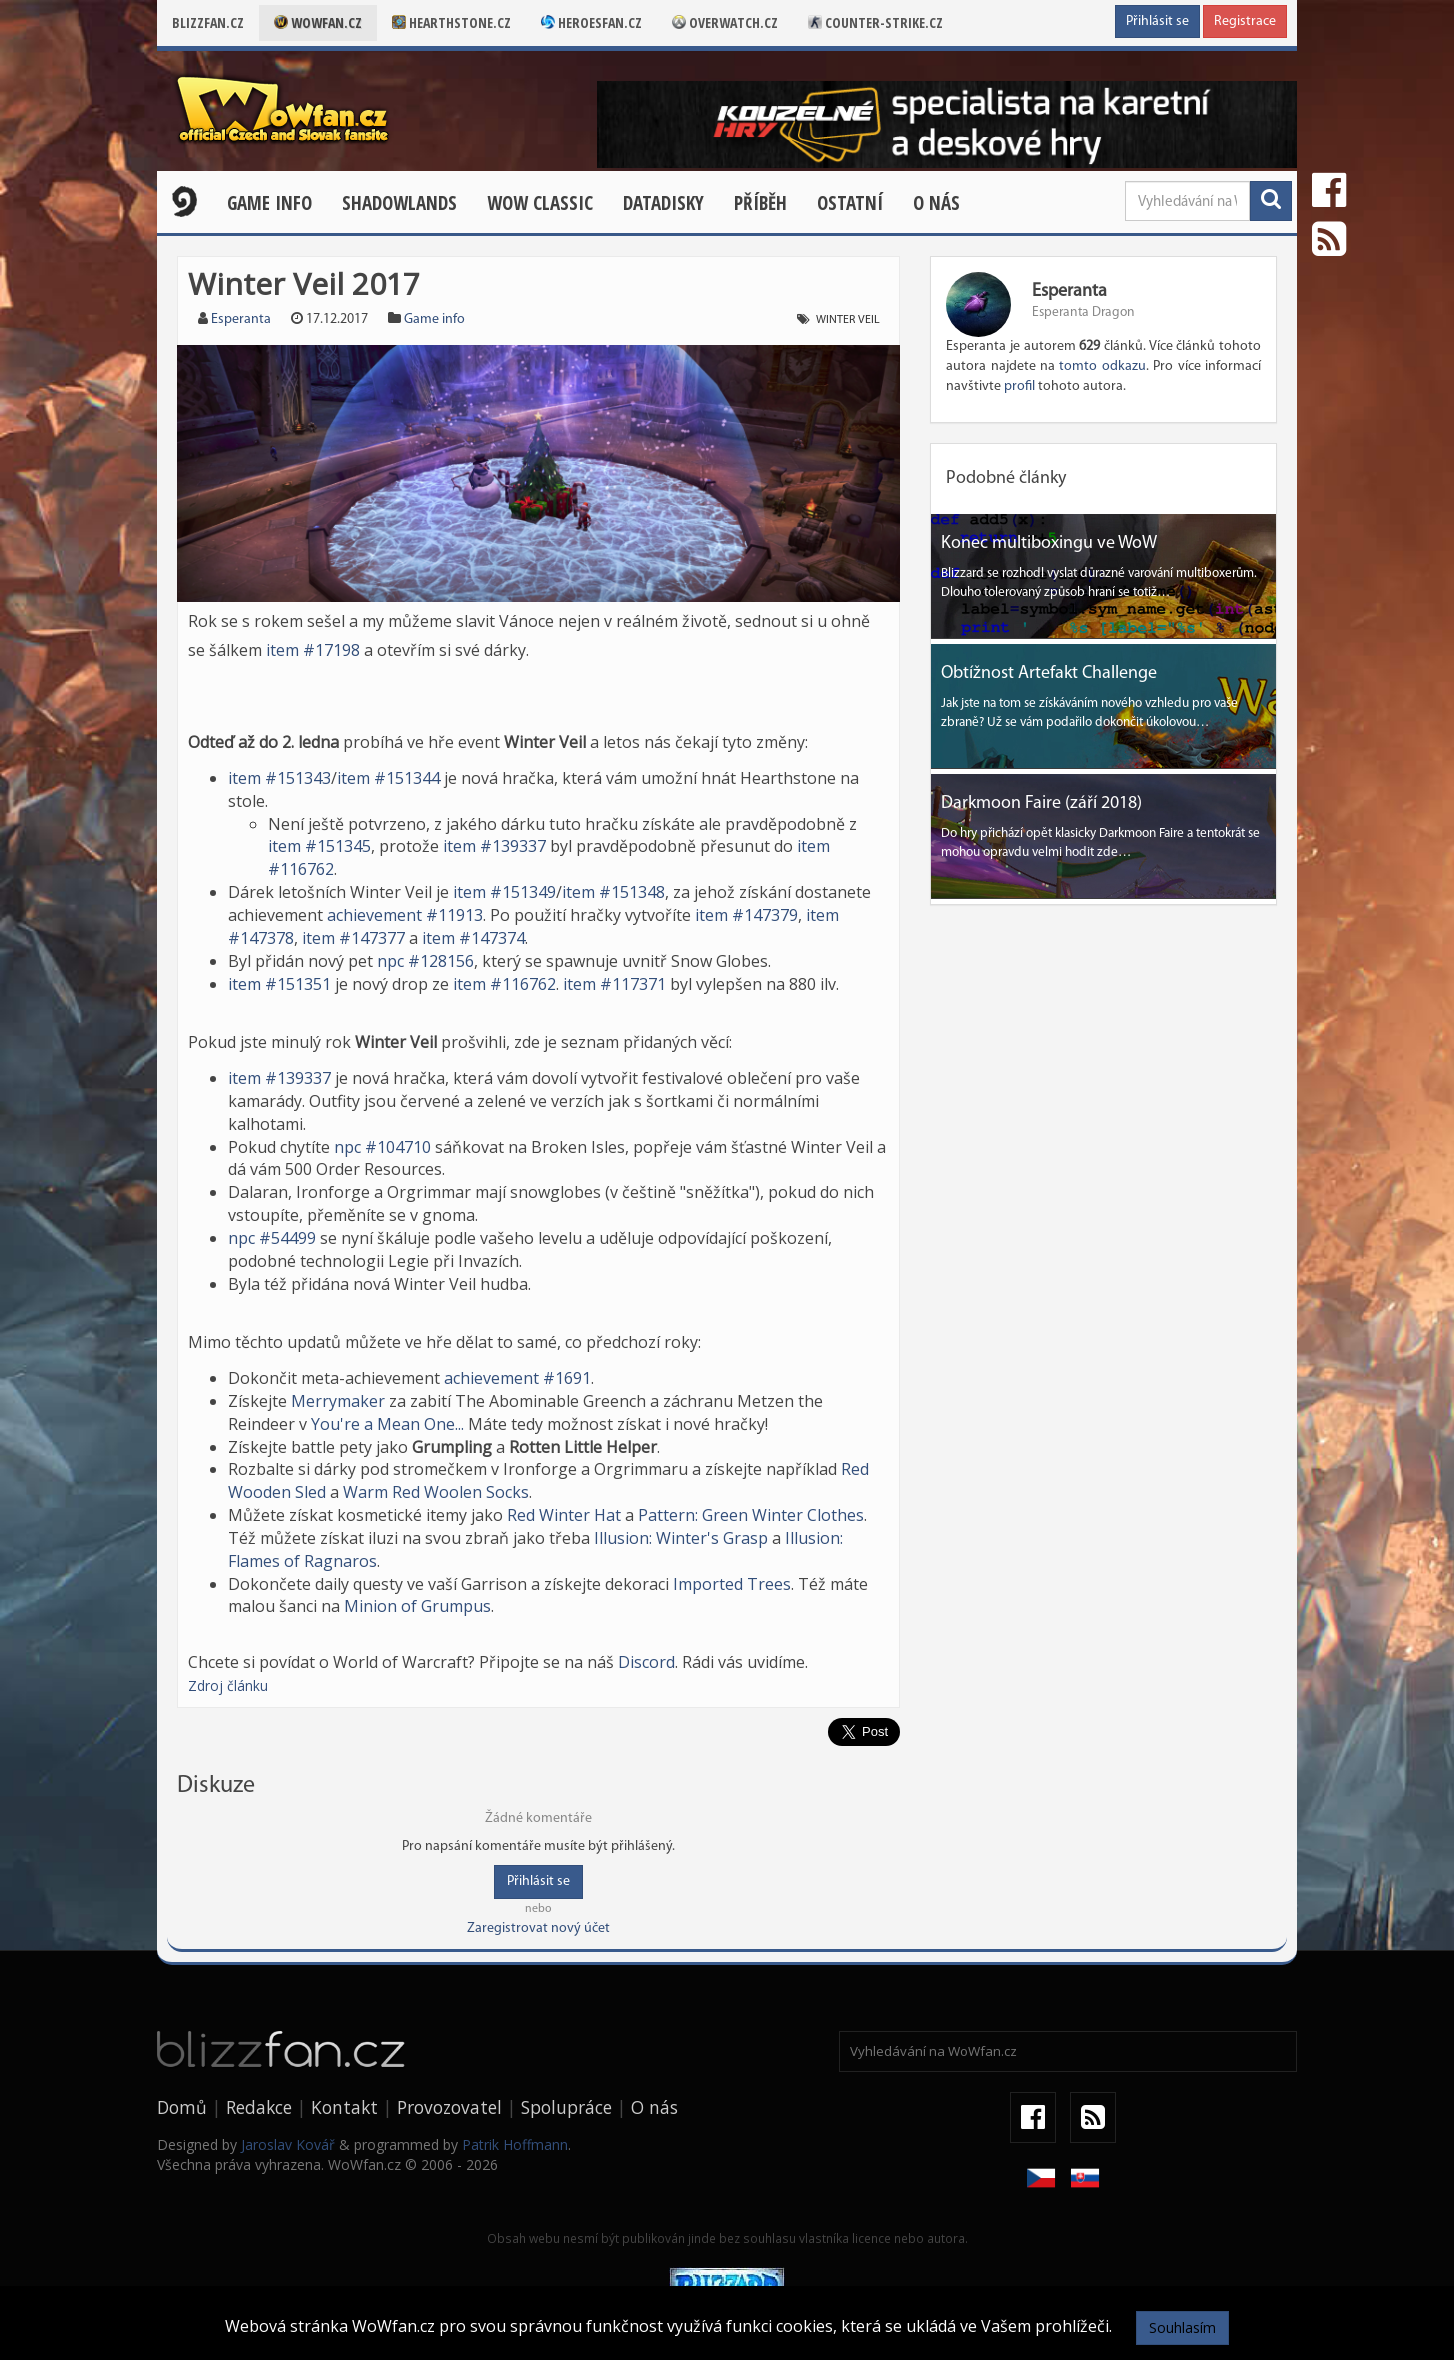  Describe the element at coordinates (434, 319) in the screenshot. I see `Game info` at that location.